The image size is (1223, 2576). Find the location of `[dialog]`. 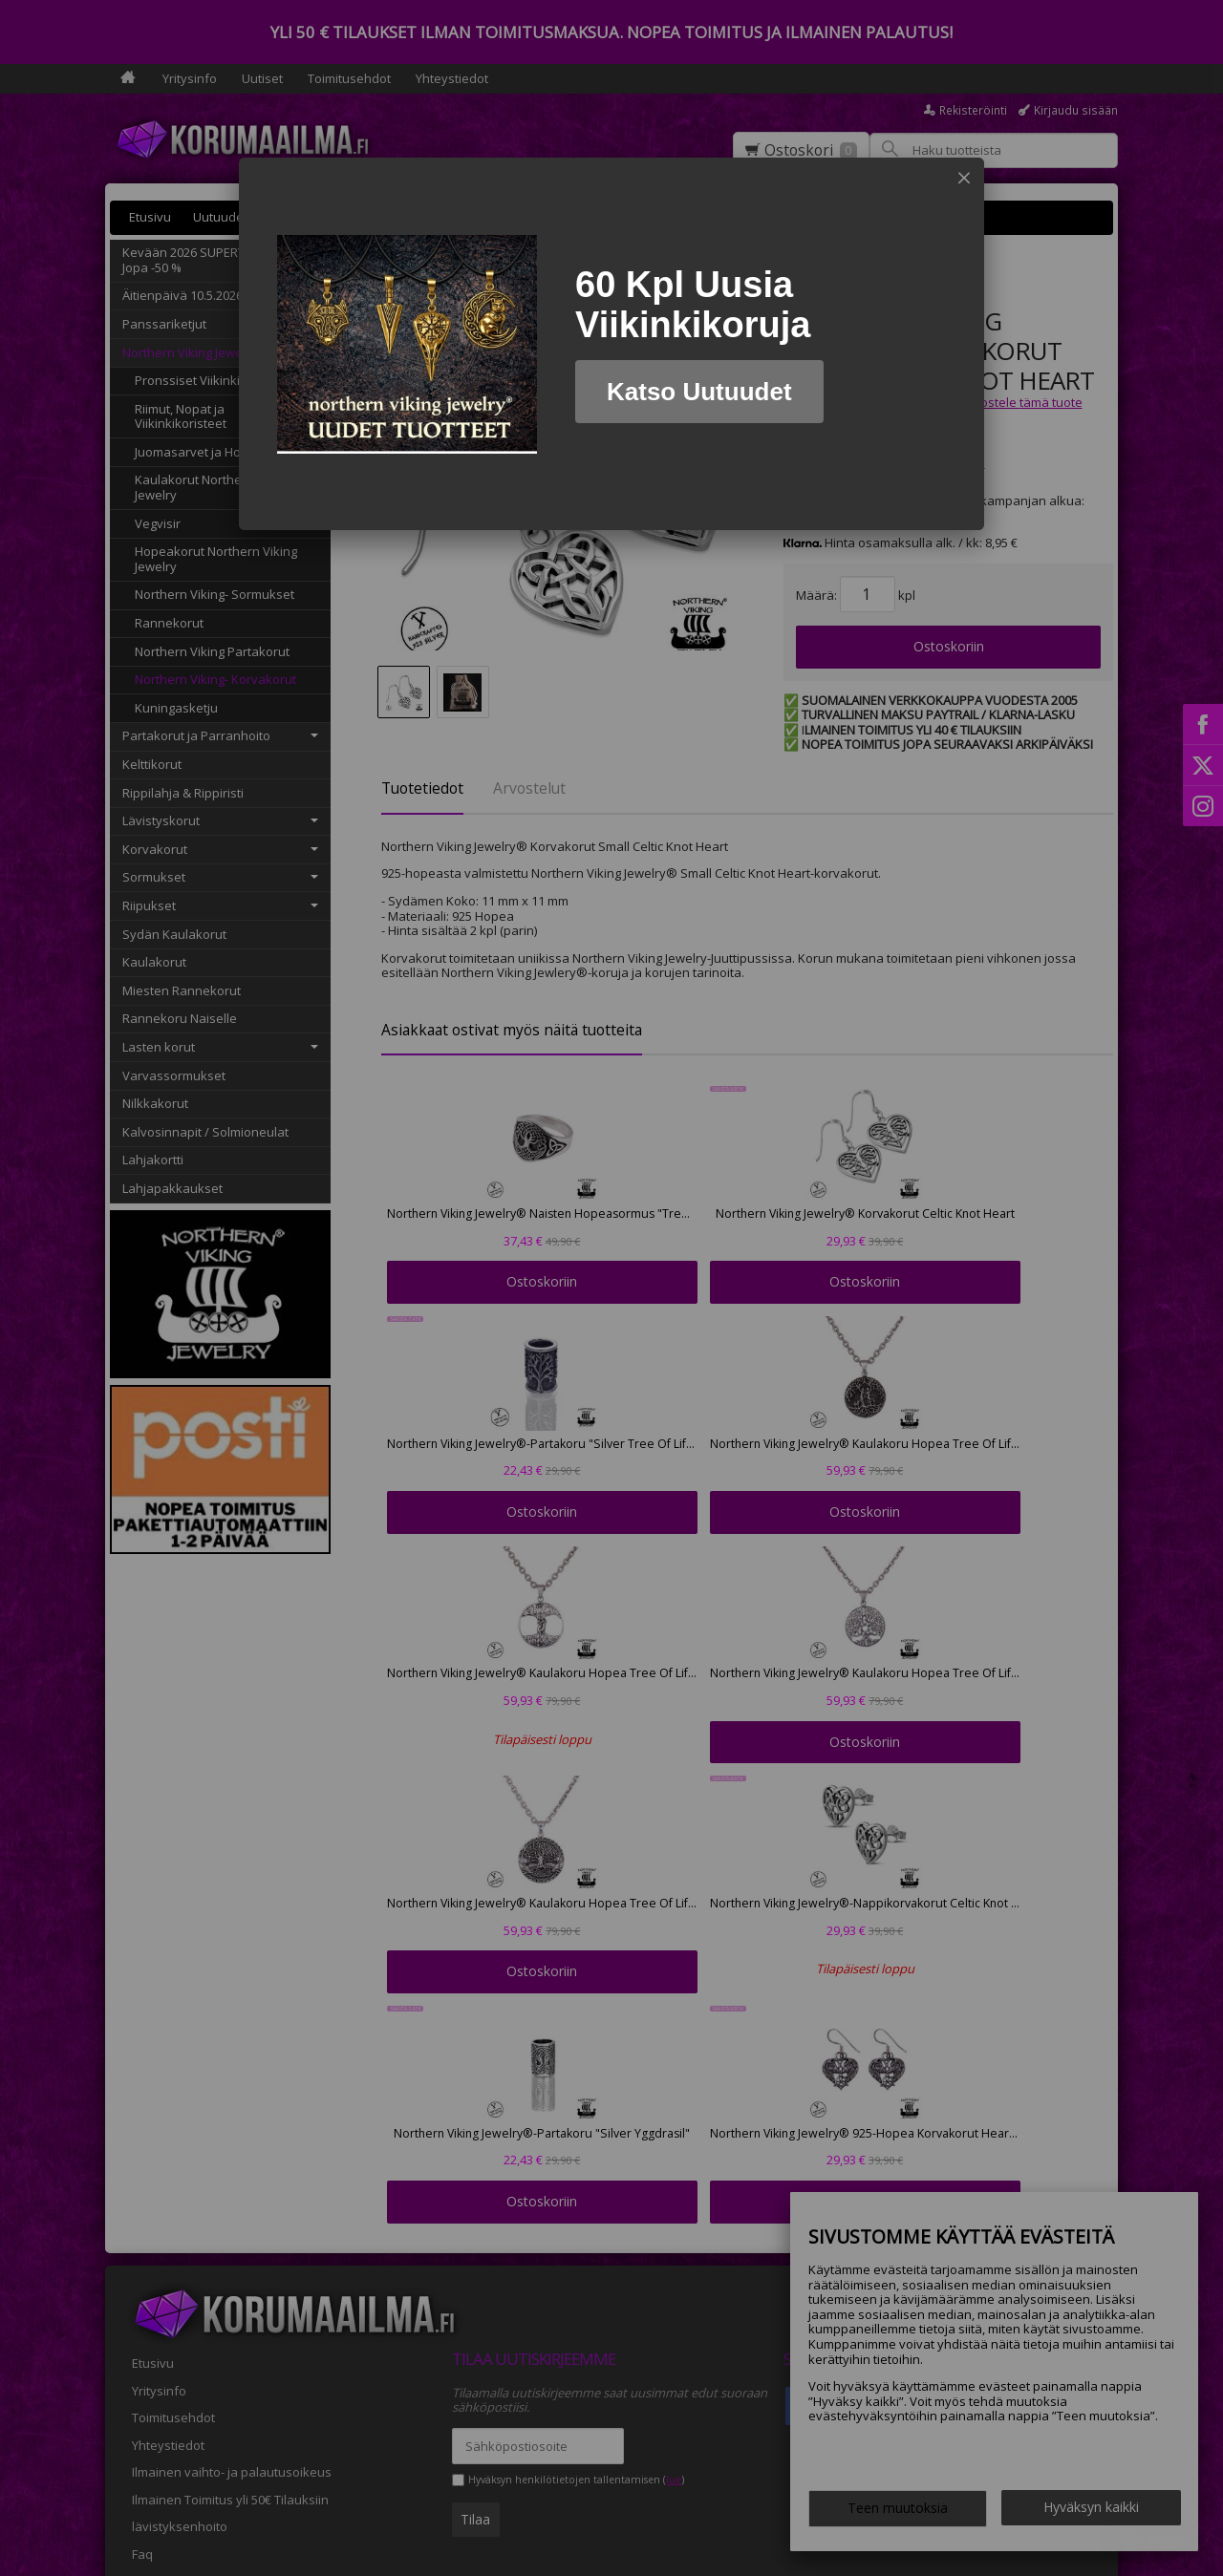

[dialog] is located at coordinates (611, 344).